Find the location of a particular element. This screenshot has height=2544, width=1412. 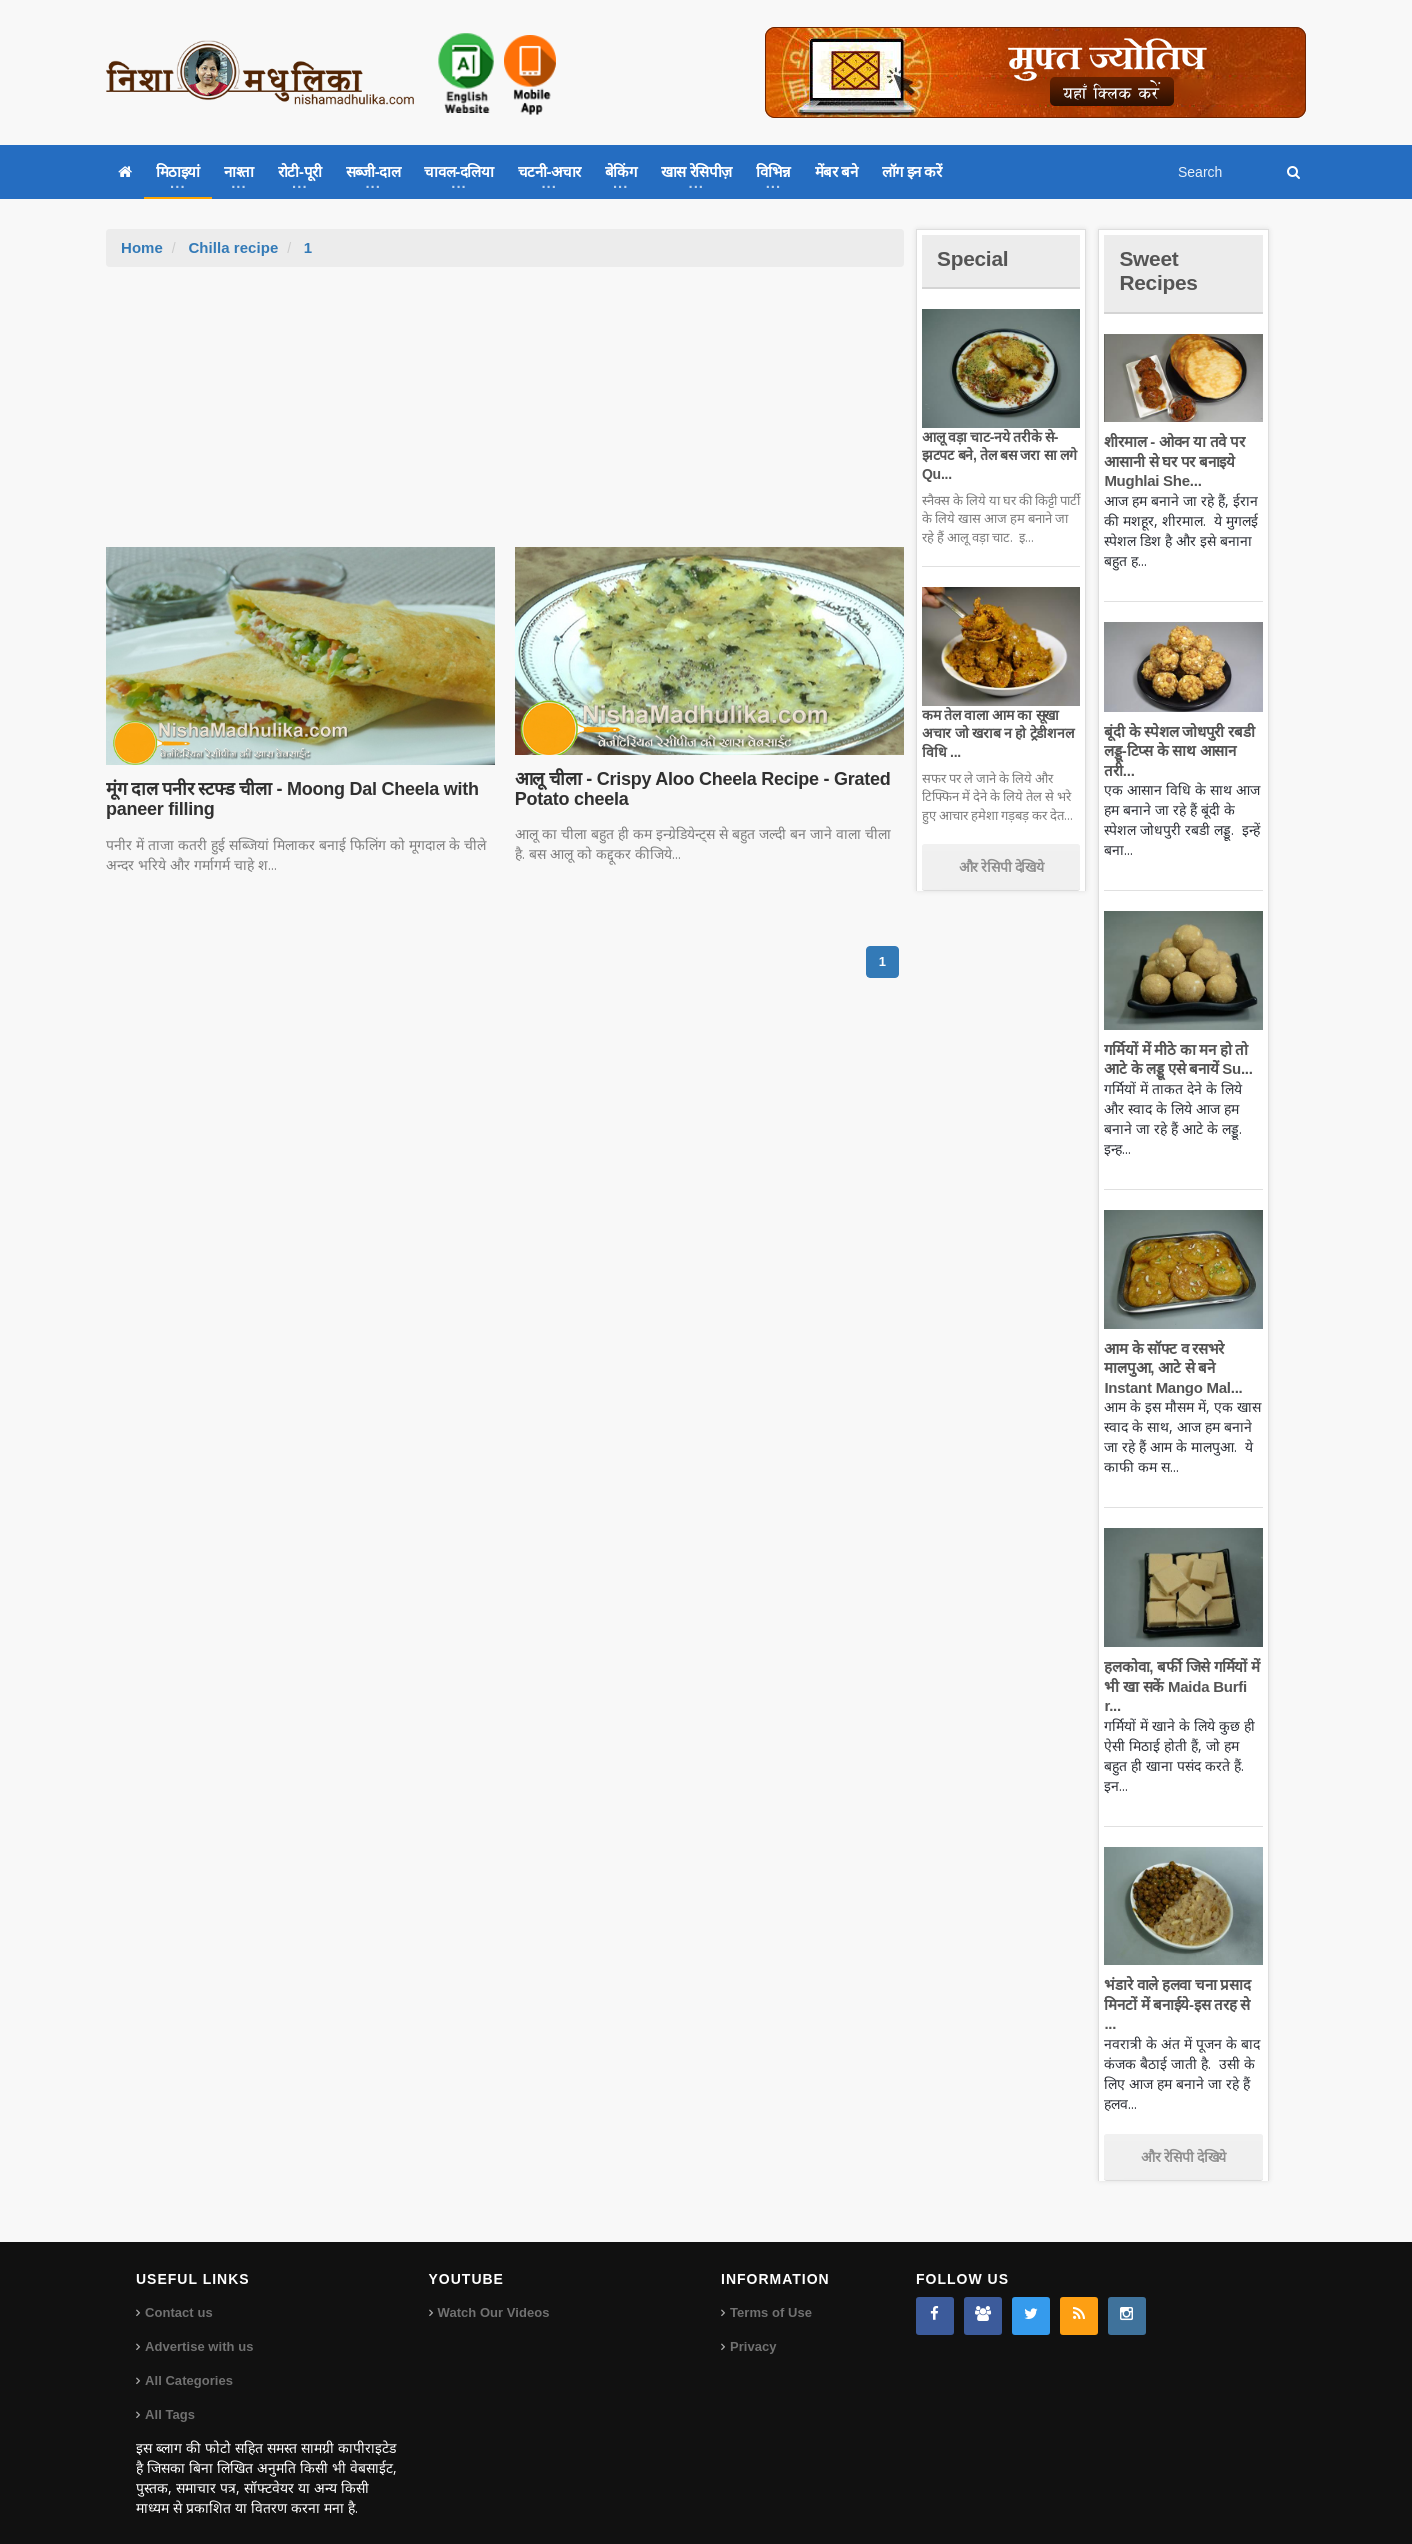

All Categories is located at coordinates (188, 2361).